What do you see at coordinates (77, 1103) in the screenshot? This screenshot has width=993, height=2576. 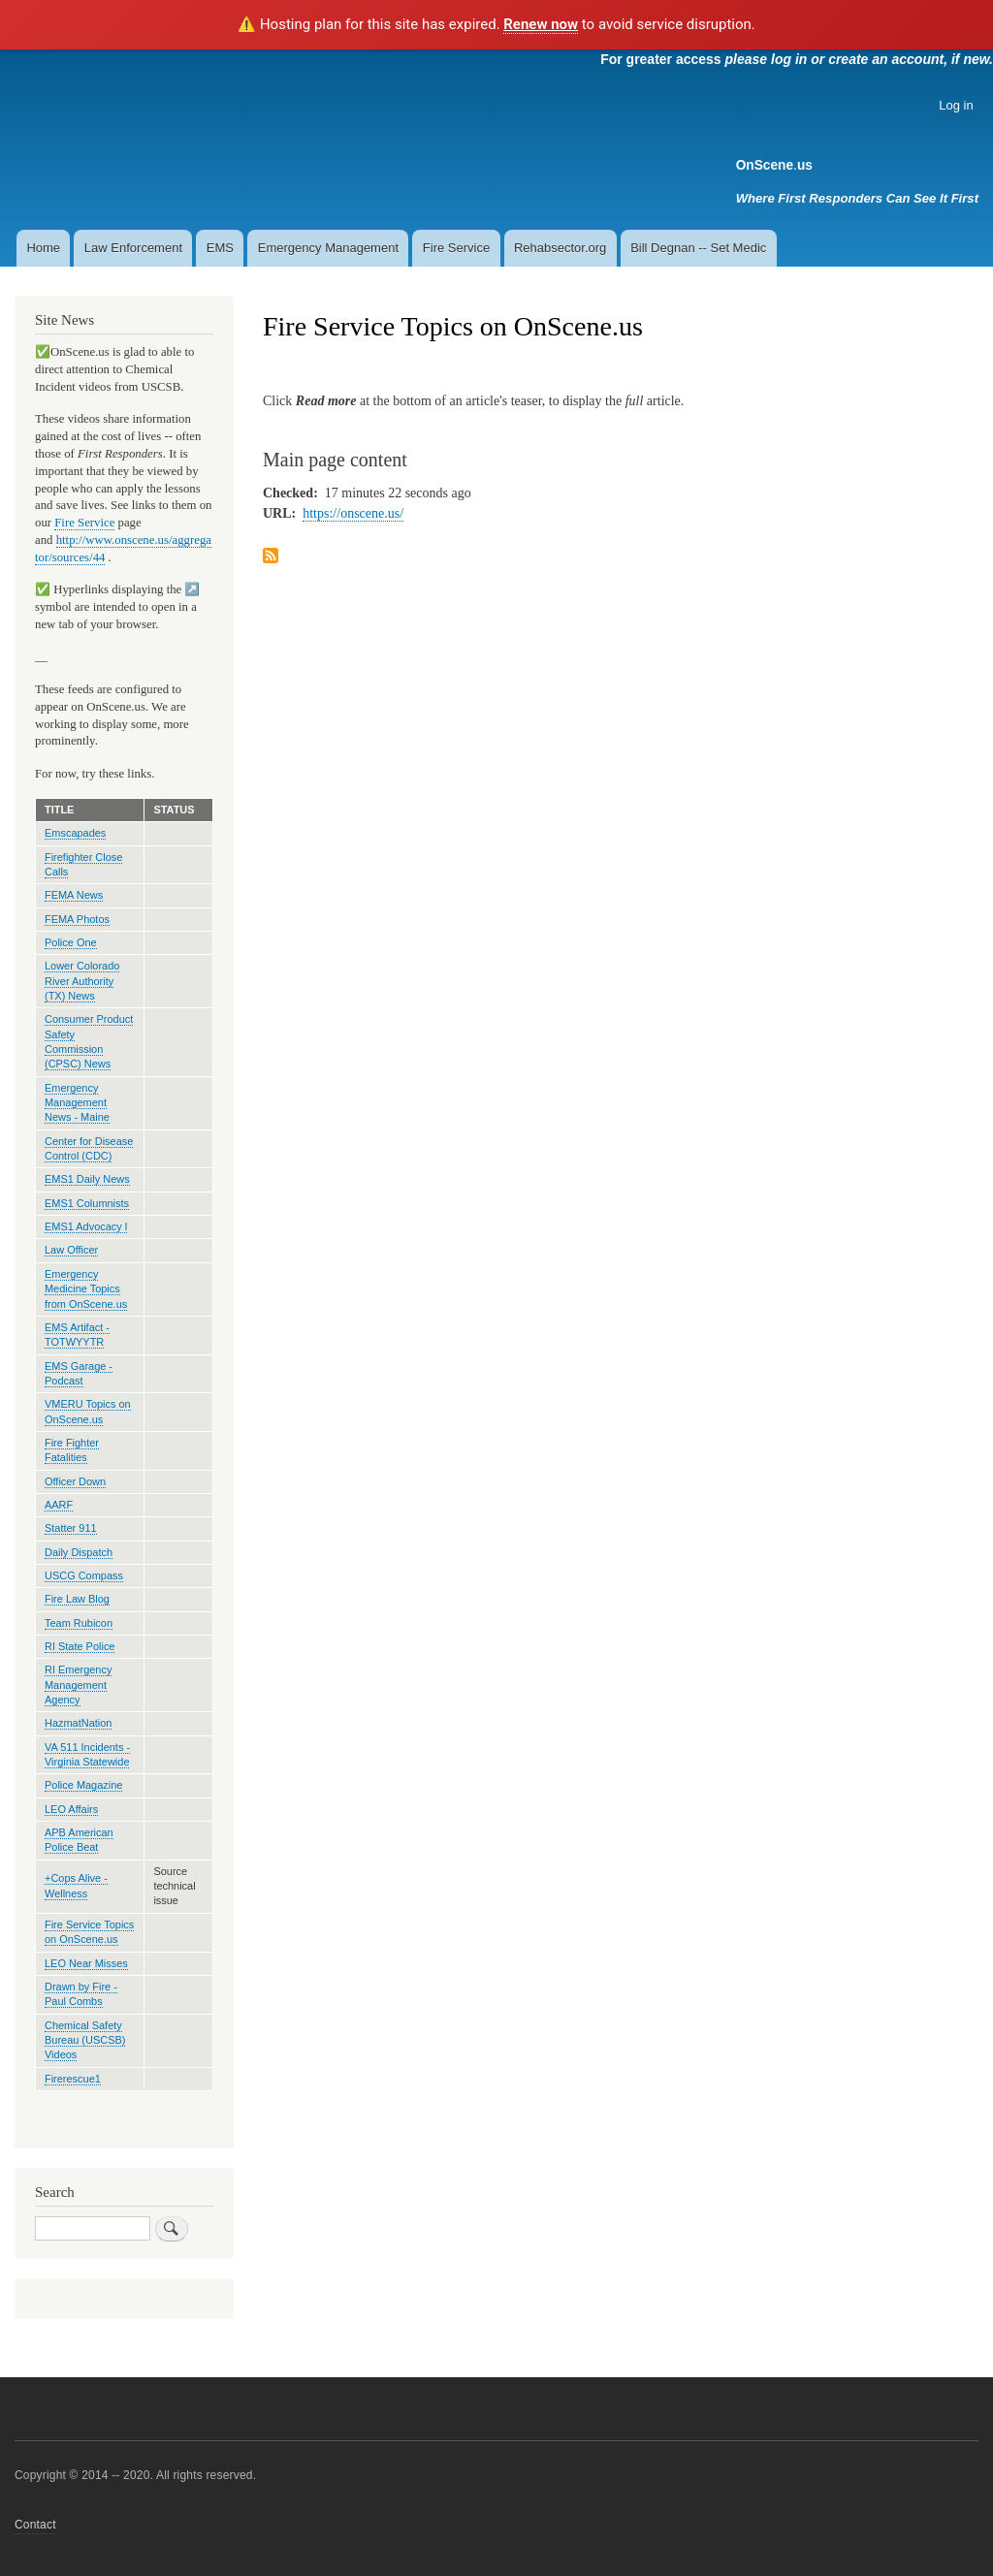 I see `Emergency Management News - Maine` at bounding box center [77, 1103].